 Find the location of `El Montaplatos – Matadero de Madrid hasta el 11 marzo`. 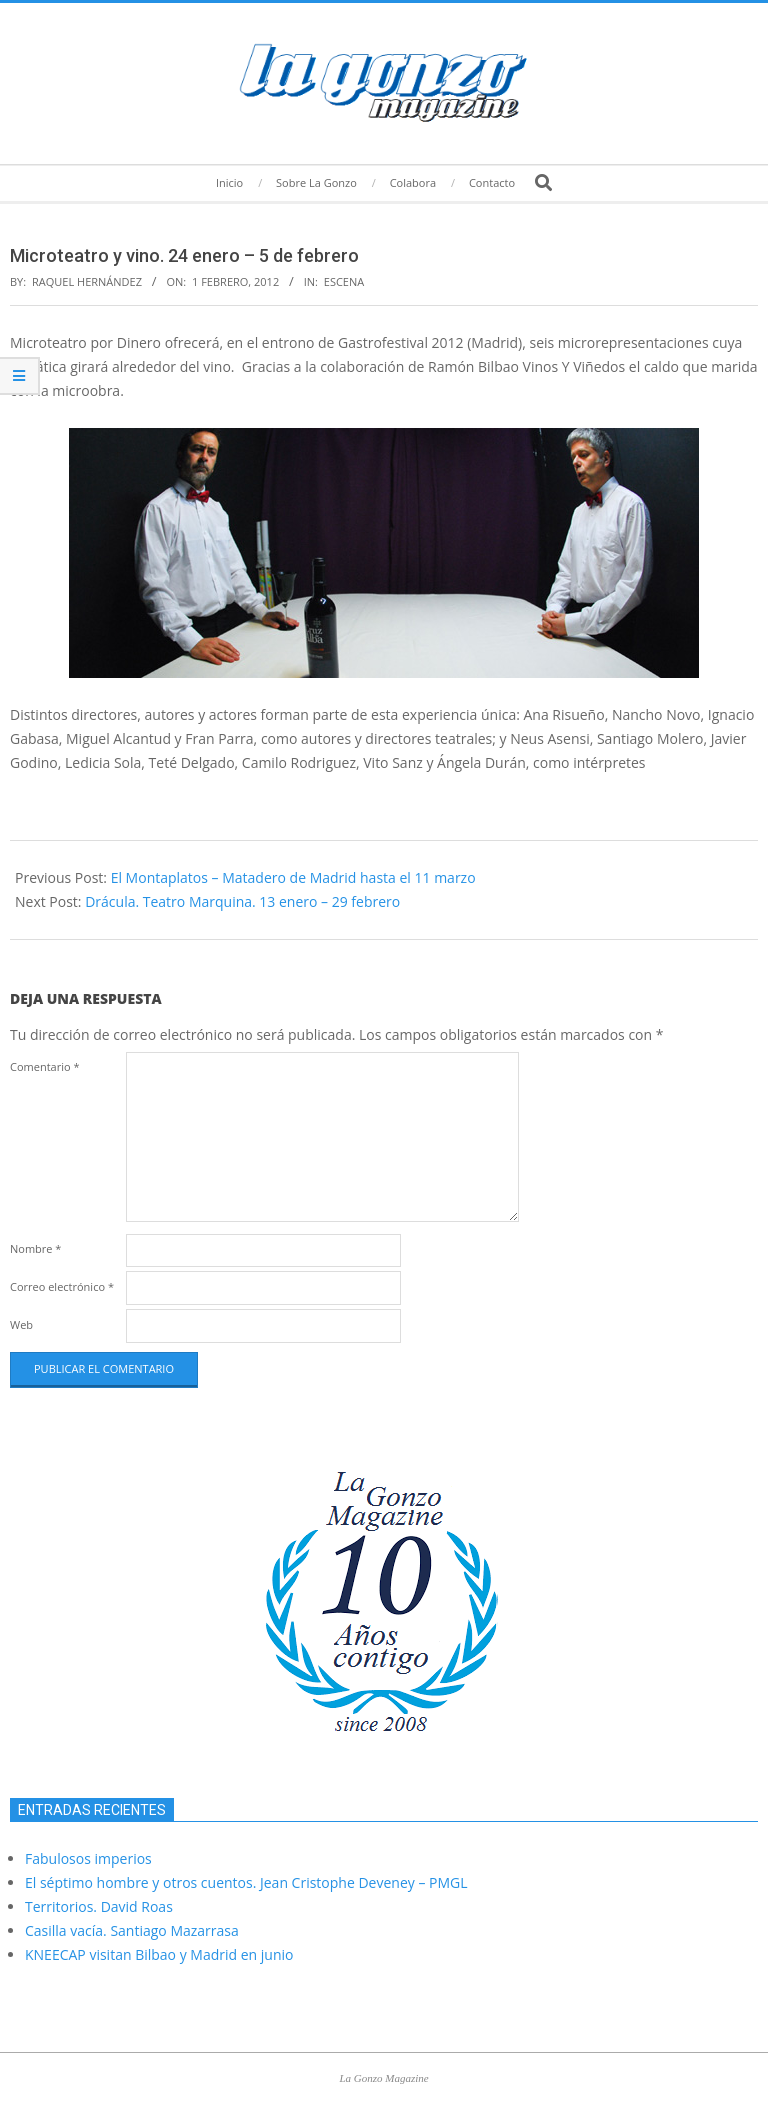

El Montaplatos – Matadero de Madrid hasta el 11 marzo is located at coordinates (293, 877).